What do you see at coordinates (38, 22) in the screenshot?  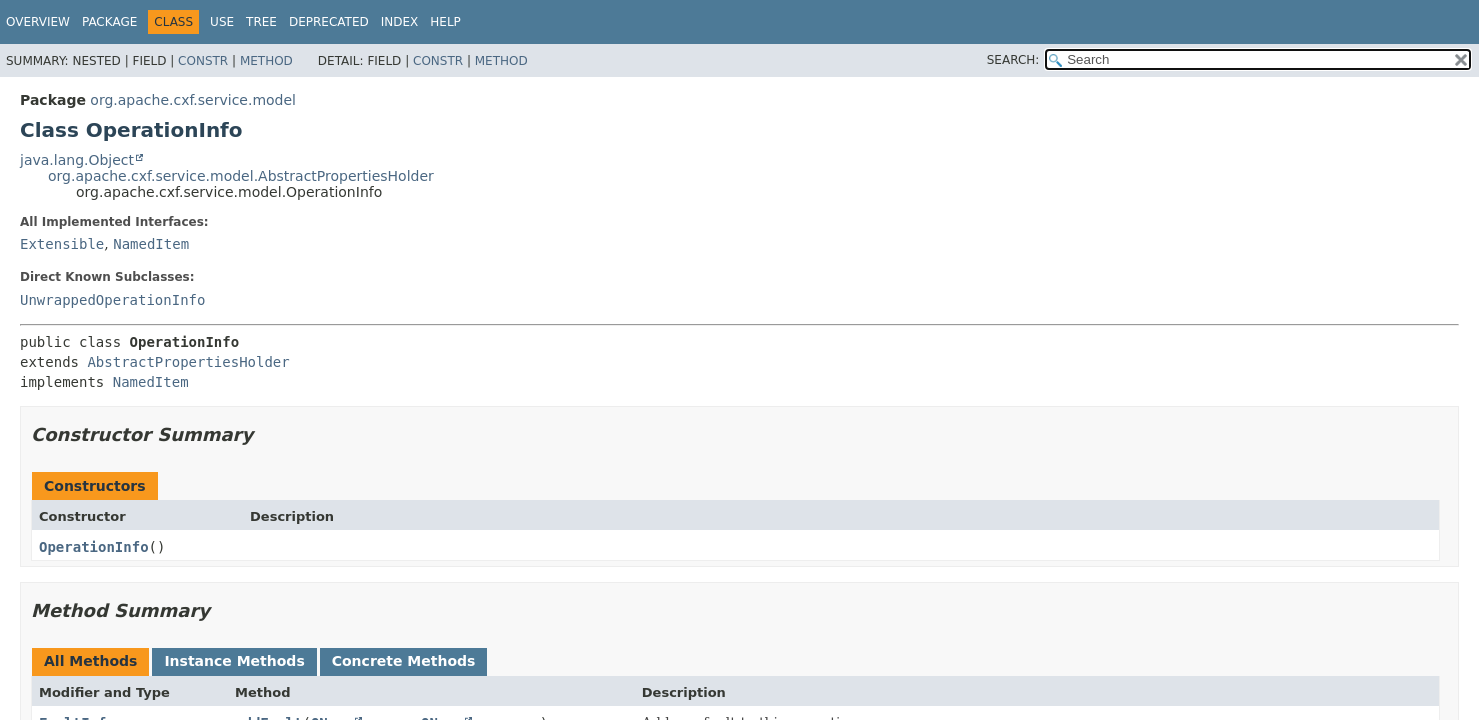 I see `Overview` at bounding box center [38, 22].